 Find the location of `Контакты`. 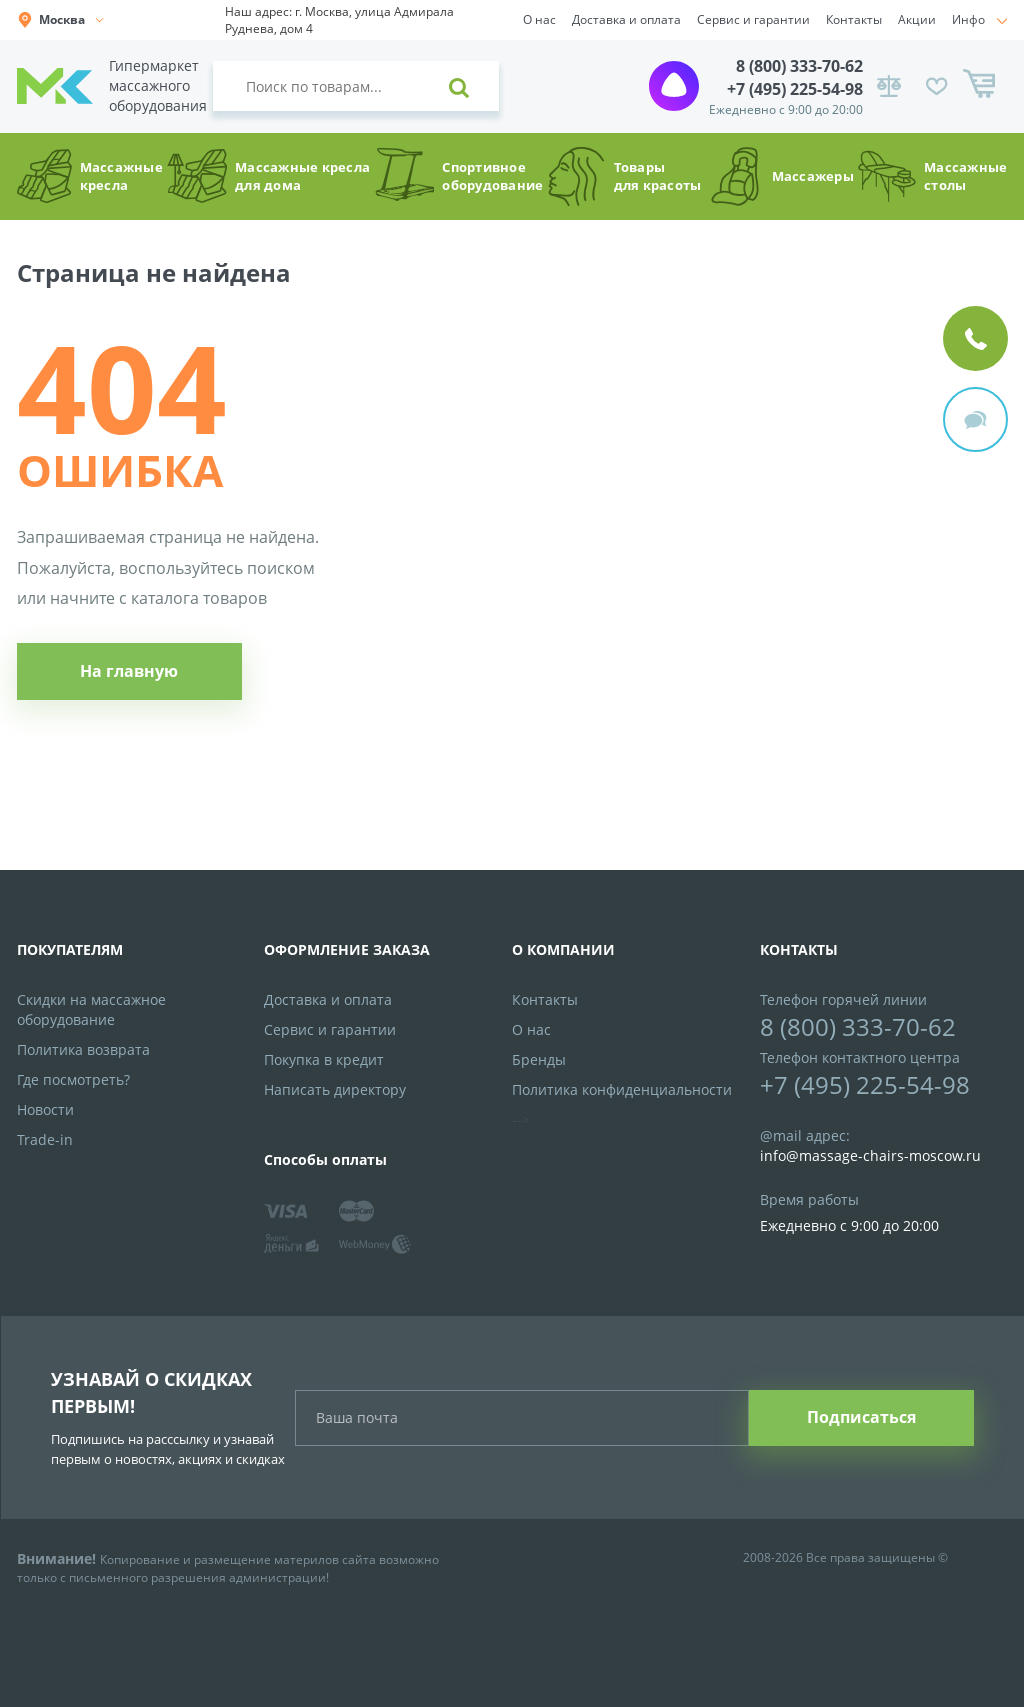

Контакты is located at coordinates (854, 19).